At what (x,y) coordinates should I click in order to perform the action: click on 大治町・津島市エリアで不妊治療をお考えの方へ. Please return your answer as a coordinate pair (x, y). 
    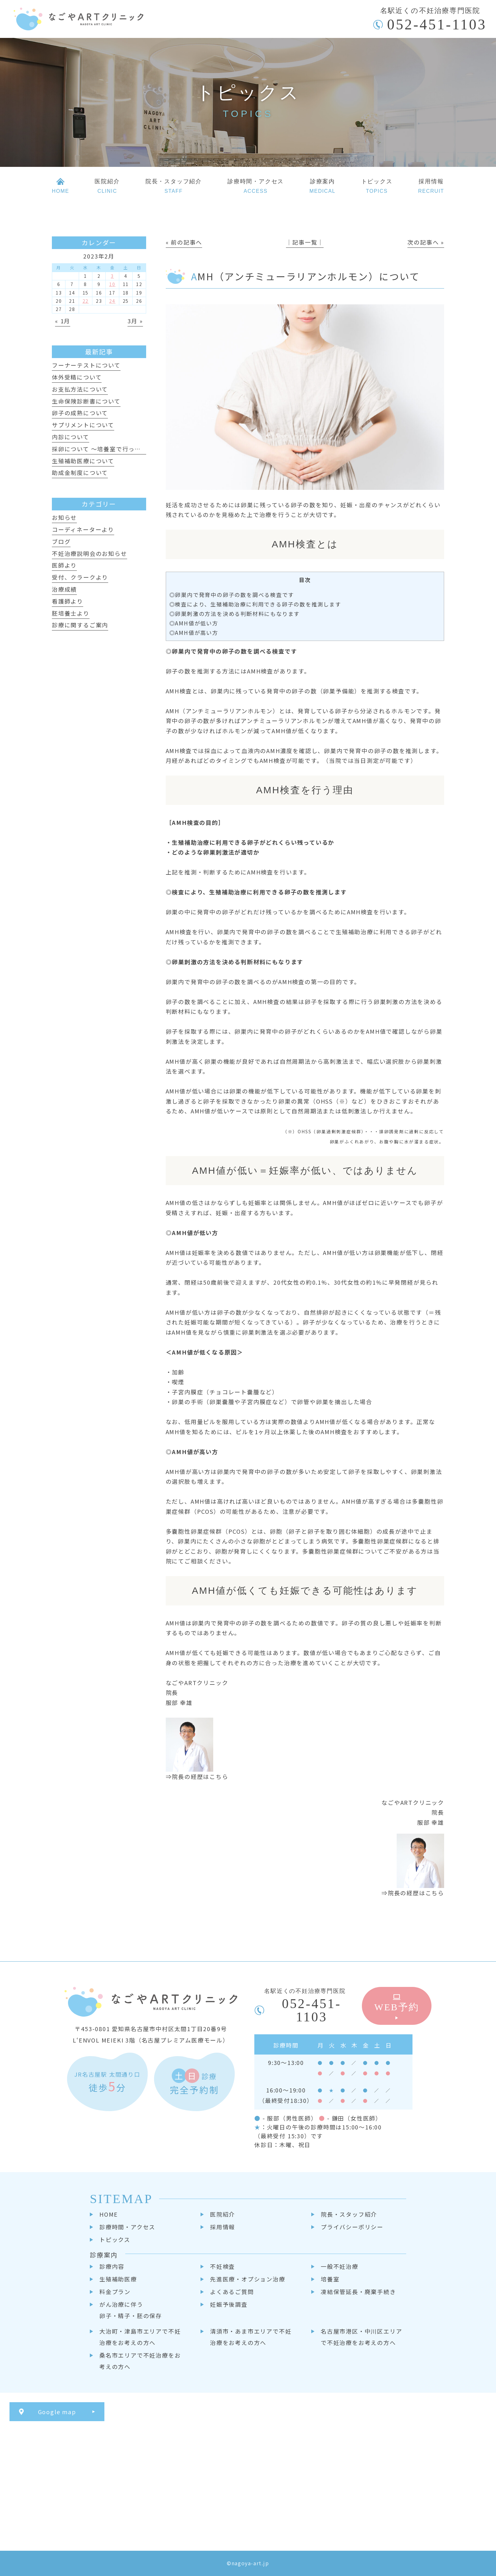
    Looking at the image, I should click on (140, 2337).